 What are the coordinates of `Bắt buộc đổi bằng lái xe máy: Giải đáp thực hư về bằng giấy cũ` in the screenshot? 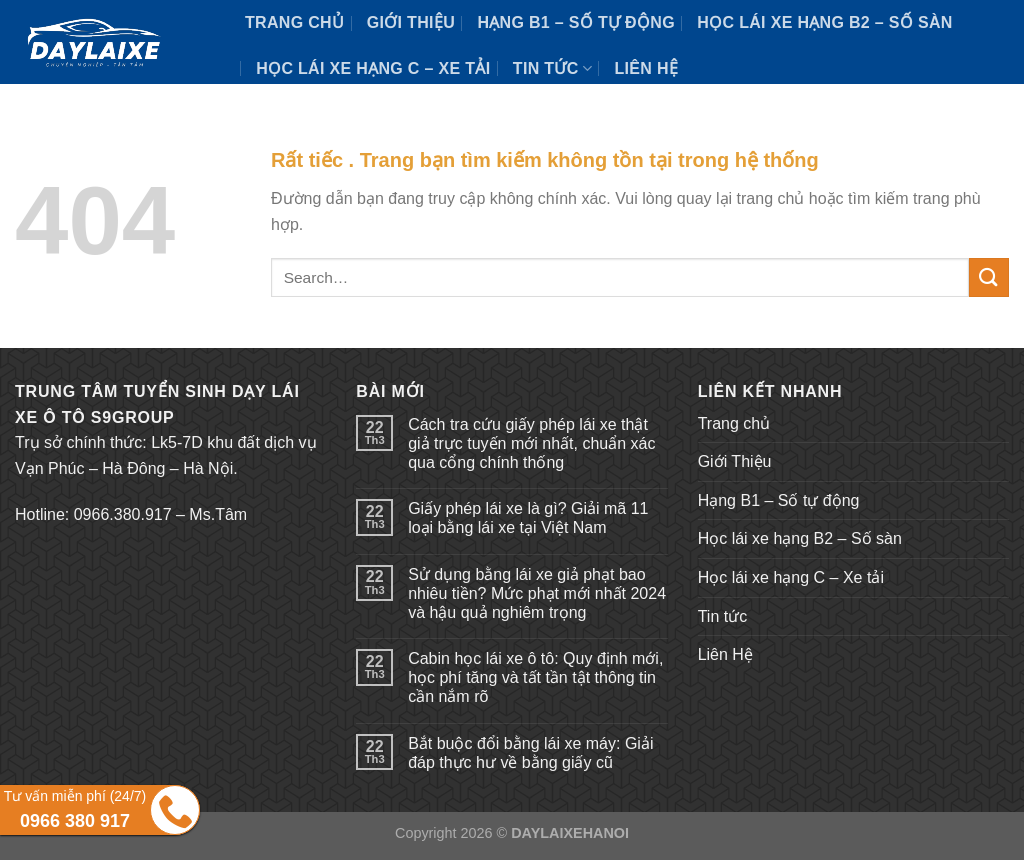 It's located at (530, 753).